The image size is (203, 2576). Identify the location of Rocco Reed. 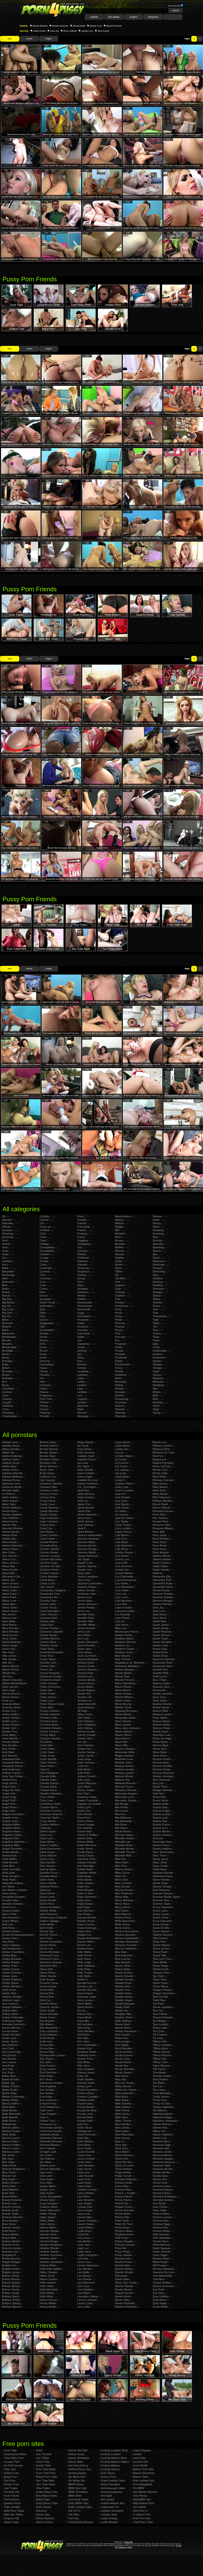
(160, 1504).